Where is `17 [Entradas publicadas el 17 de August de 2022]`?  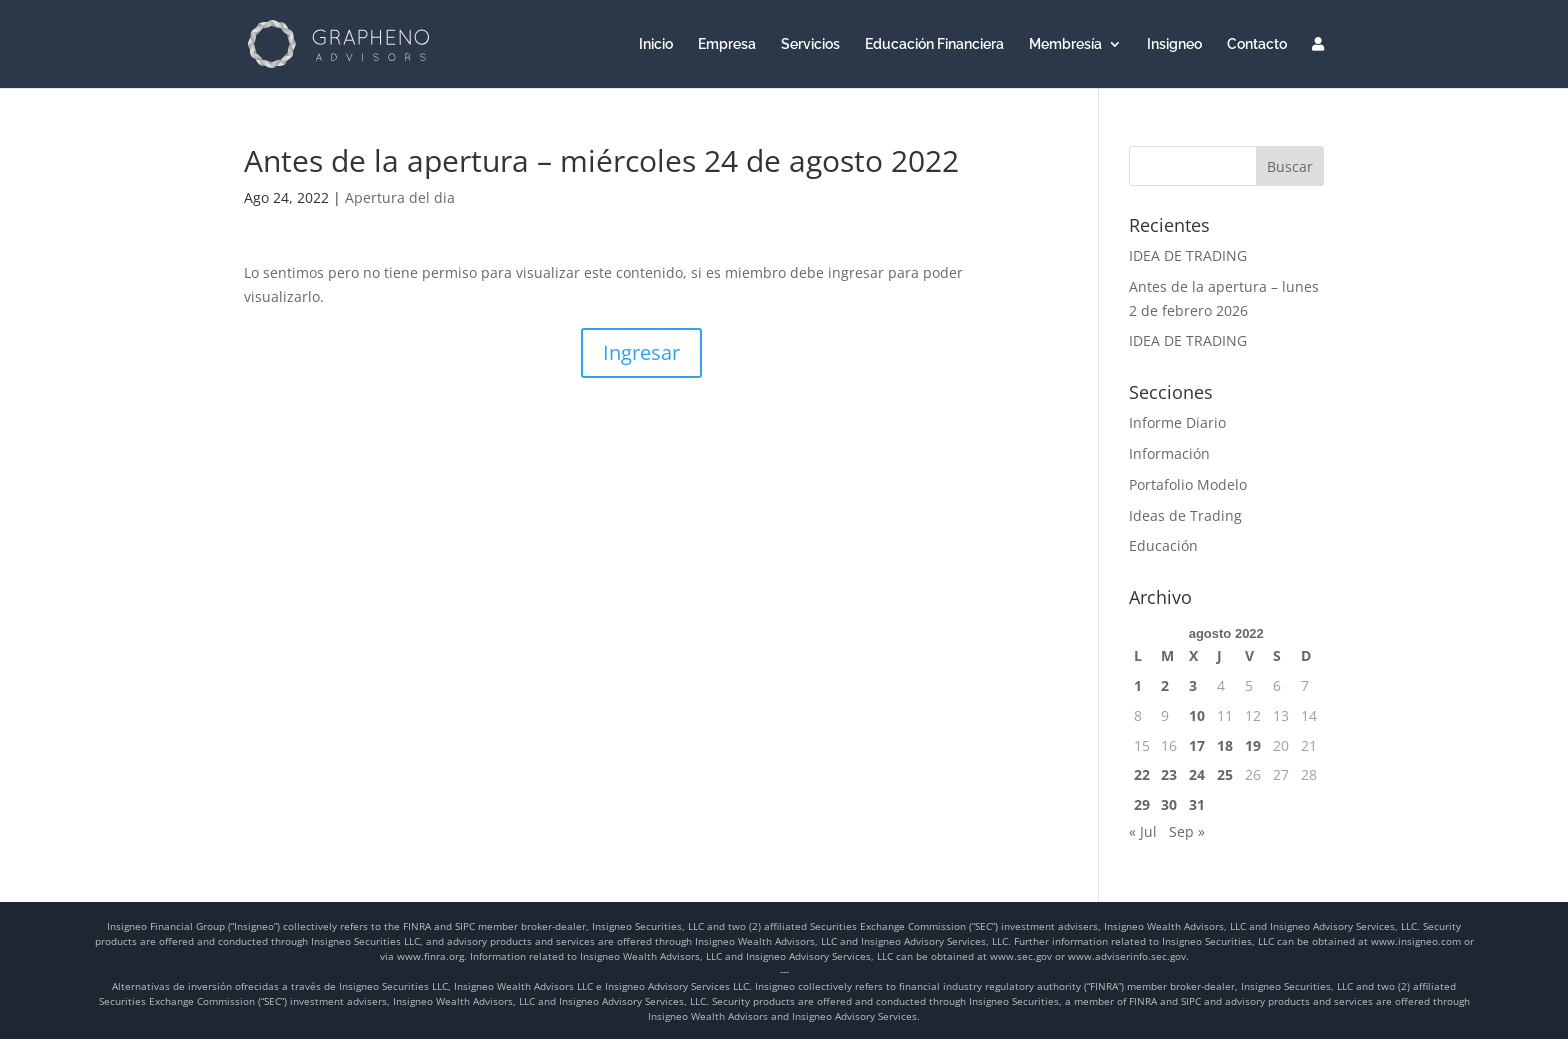
17 [Entradas publicadas el 17 de August de 2022] is located at coordinates (1197, 745).